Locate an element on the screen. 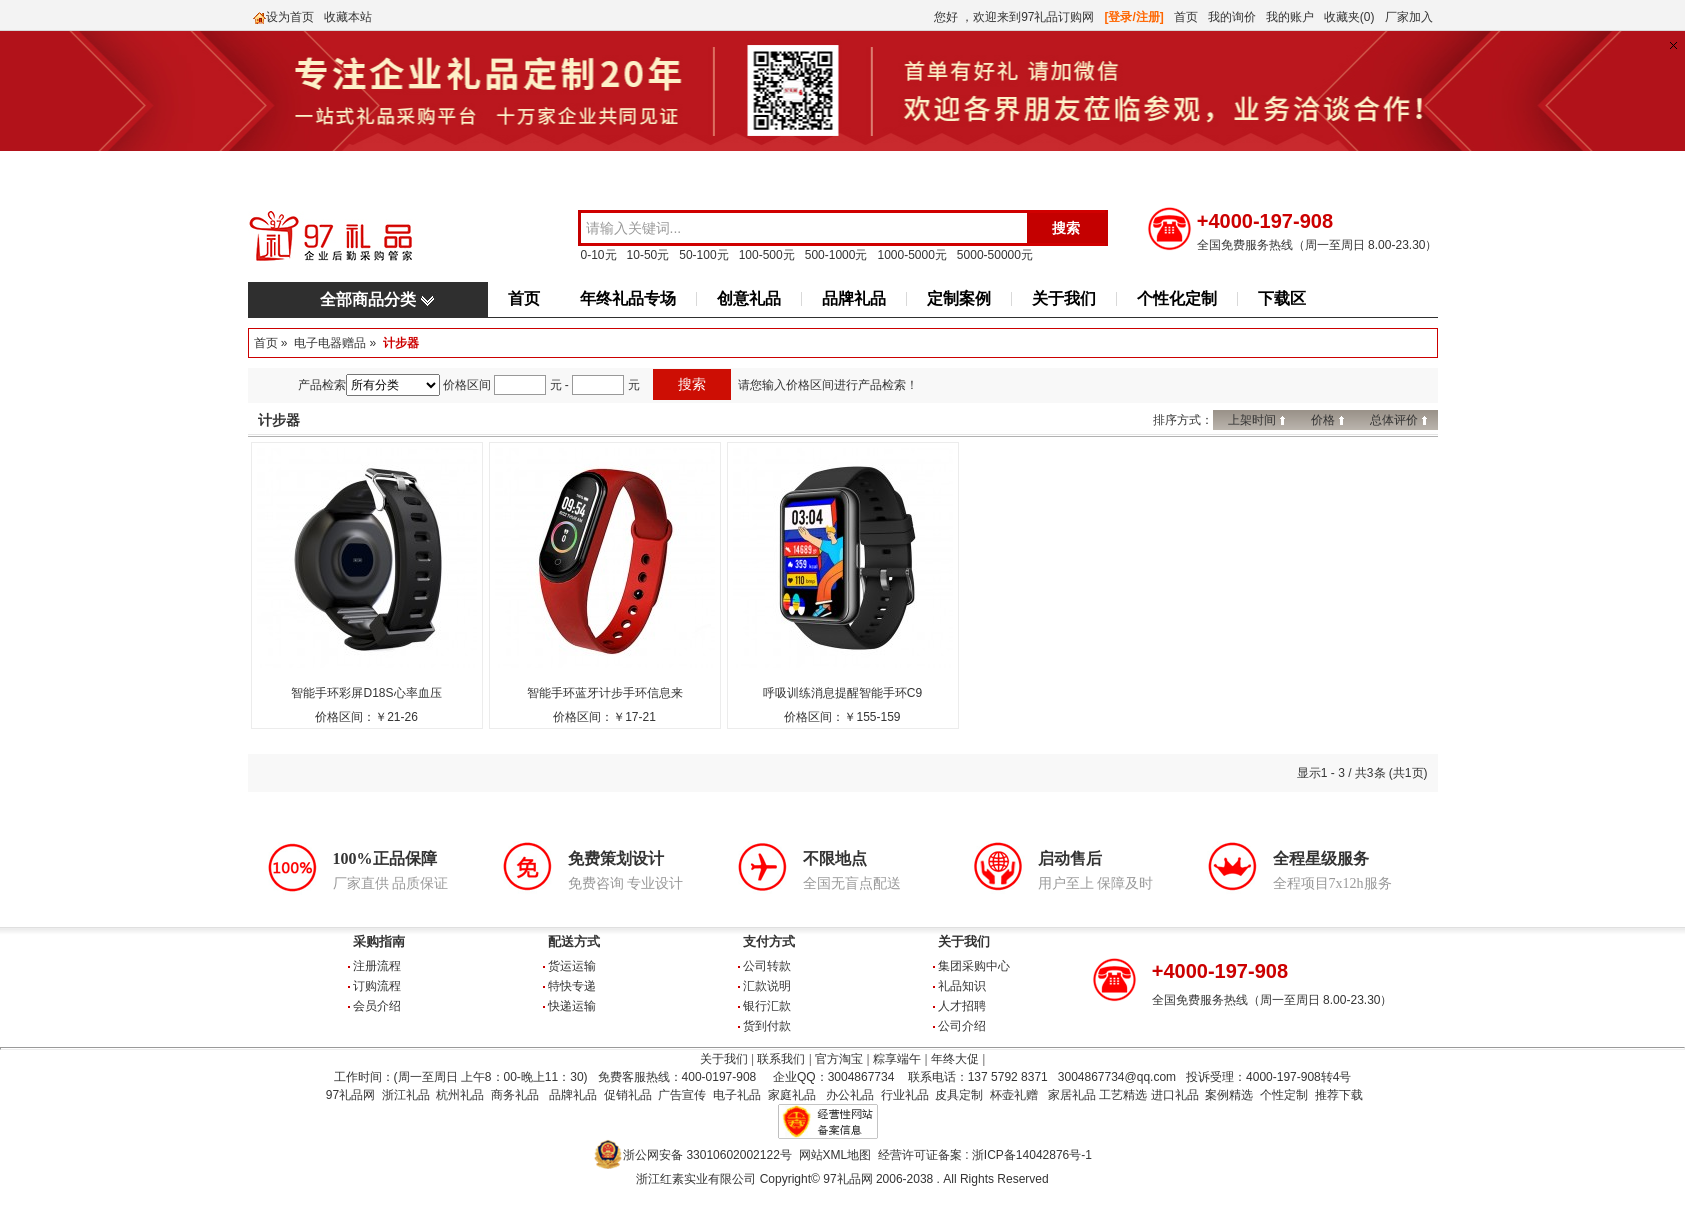 This screenshot has width=1685, height=1229. 商务礼品 is located at coordinates (515, 1095).